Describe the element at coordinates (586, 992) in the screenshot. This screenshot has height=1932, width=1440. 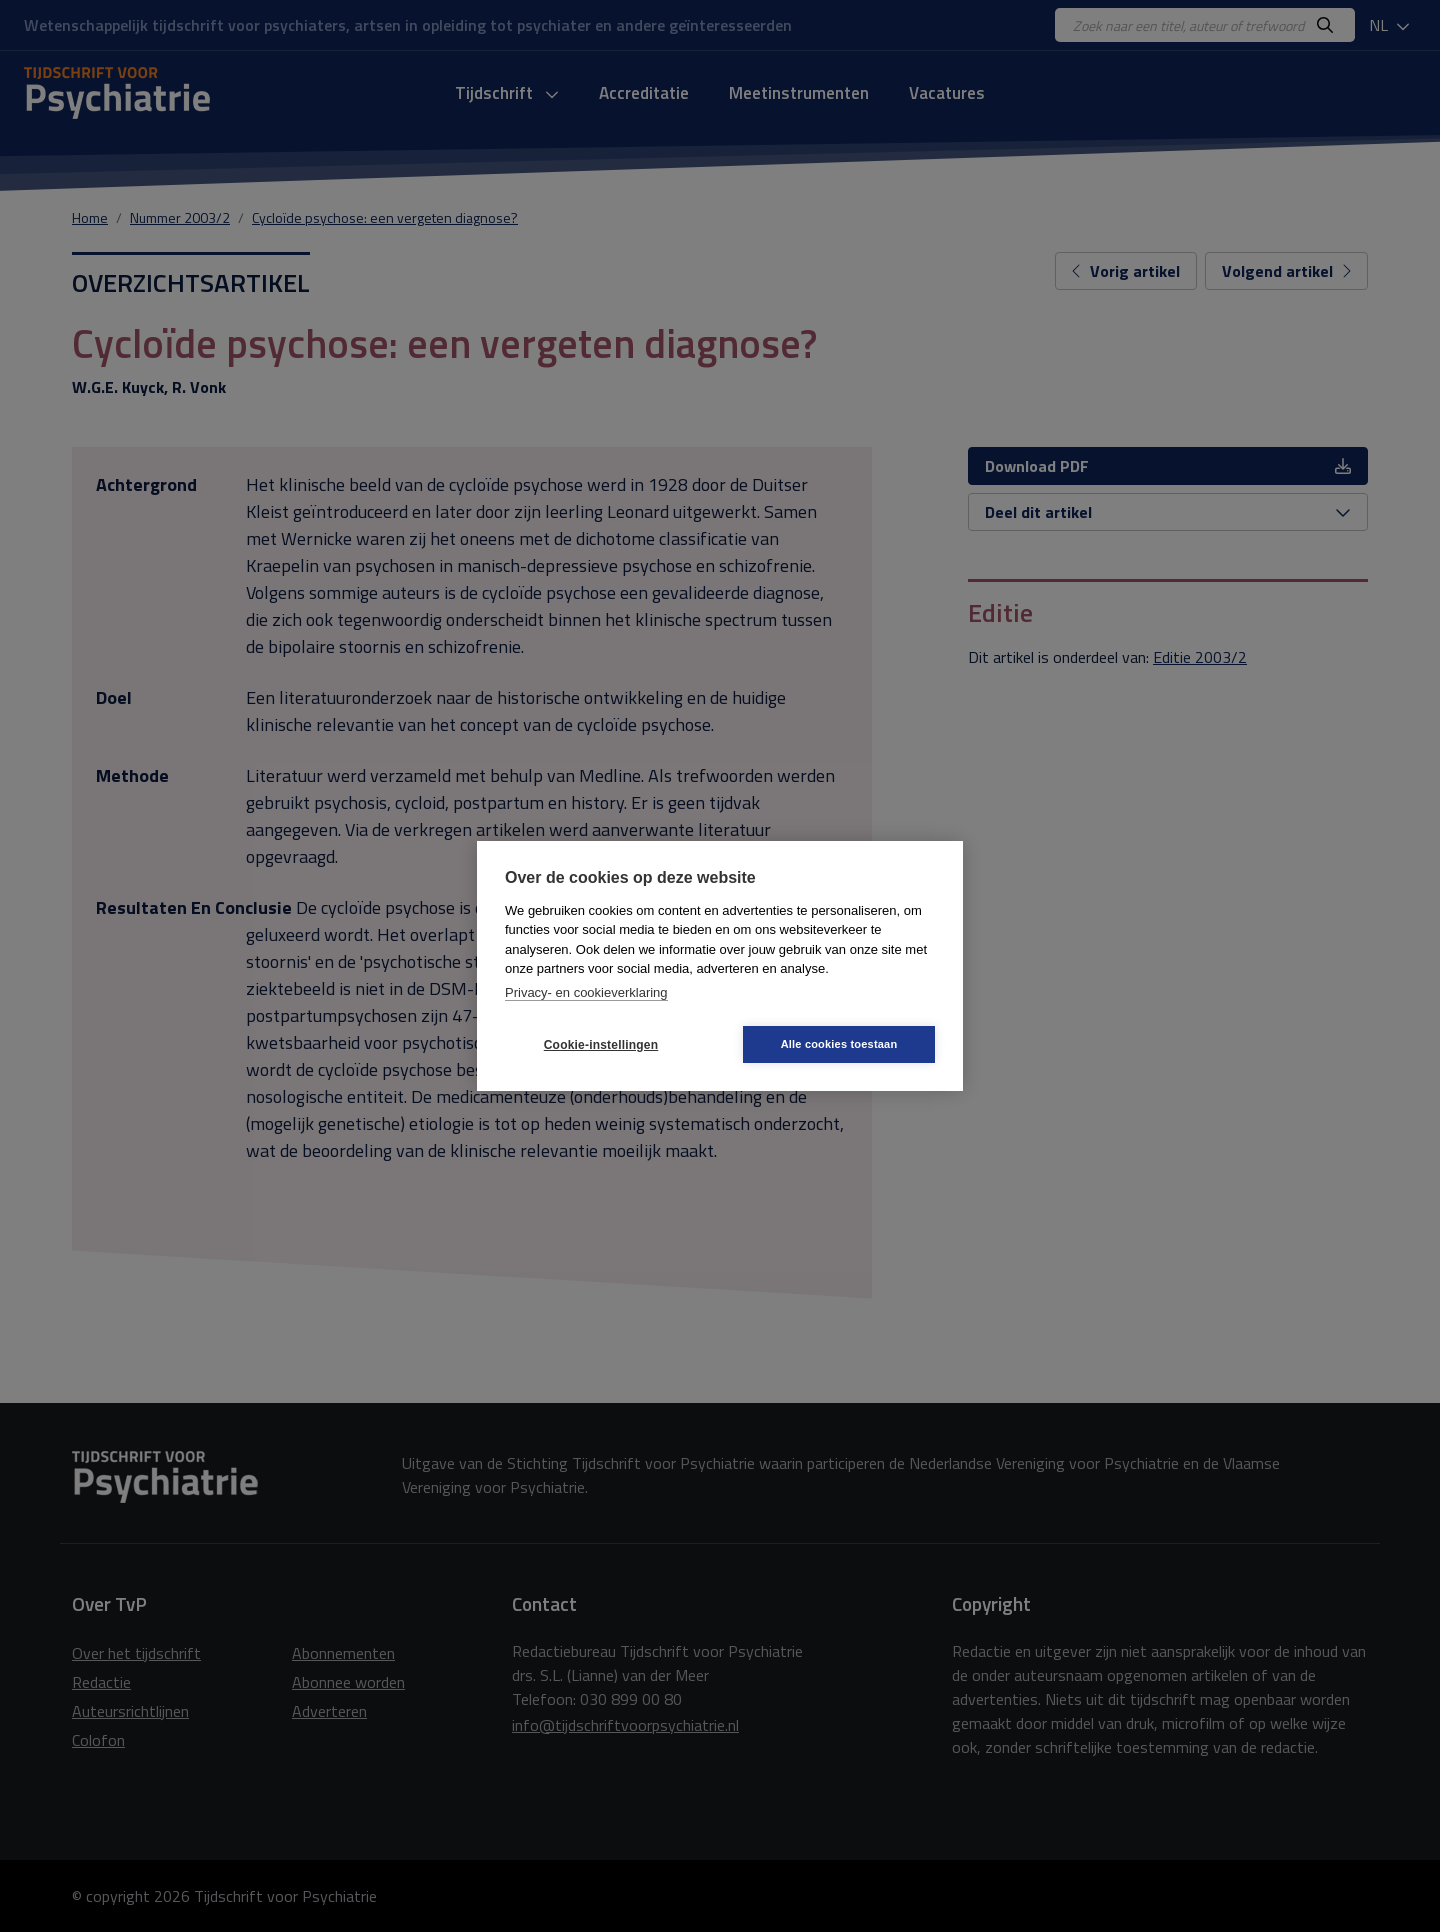
I see `Privacy- en cookieverklaring` at that location.